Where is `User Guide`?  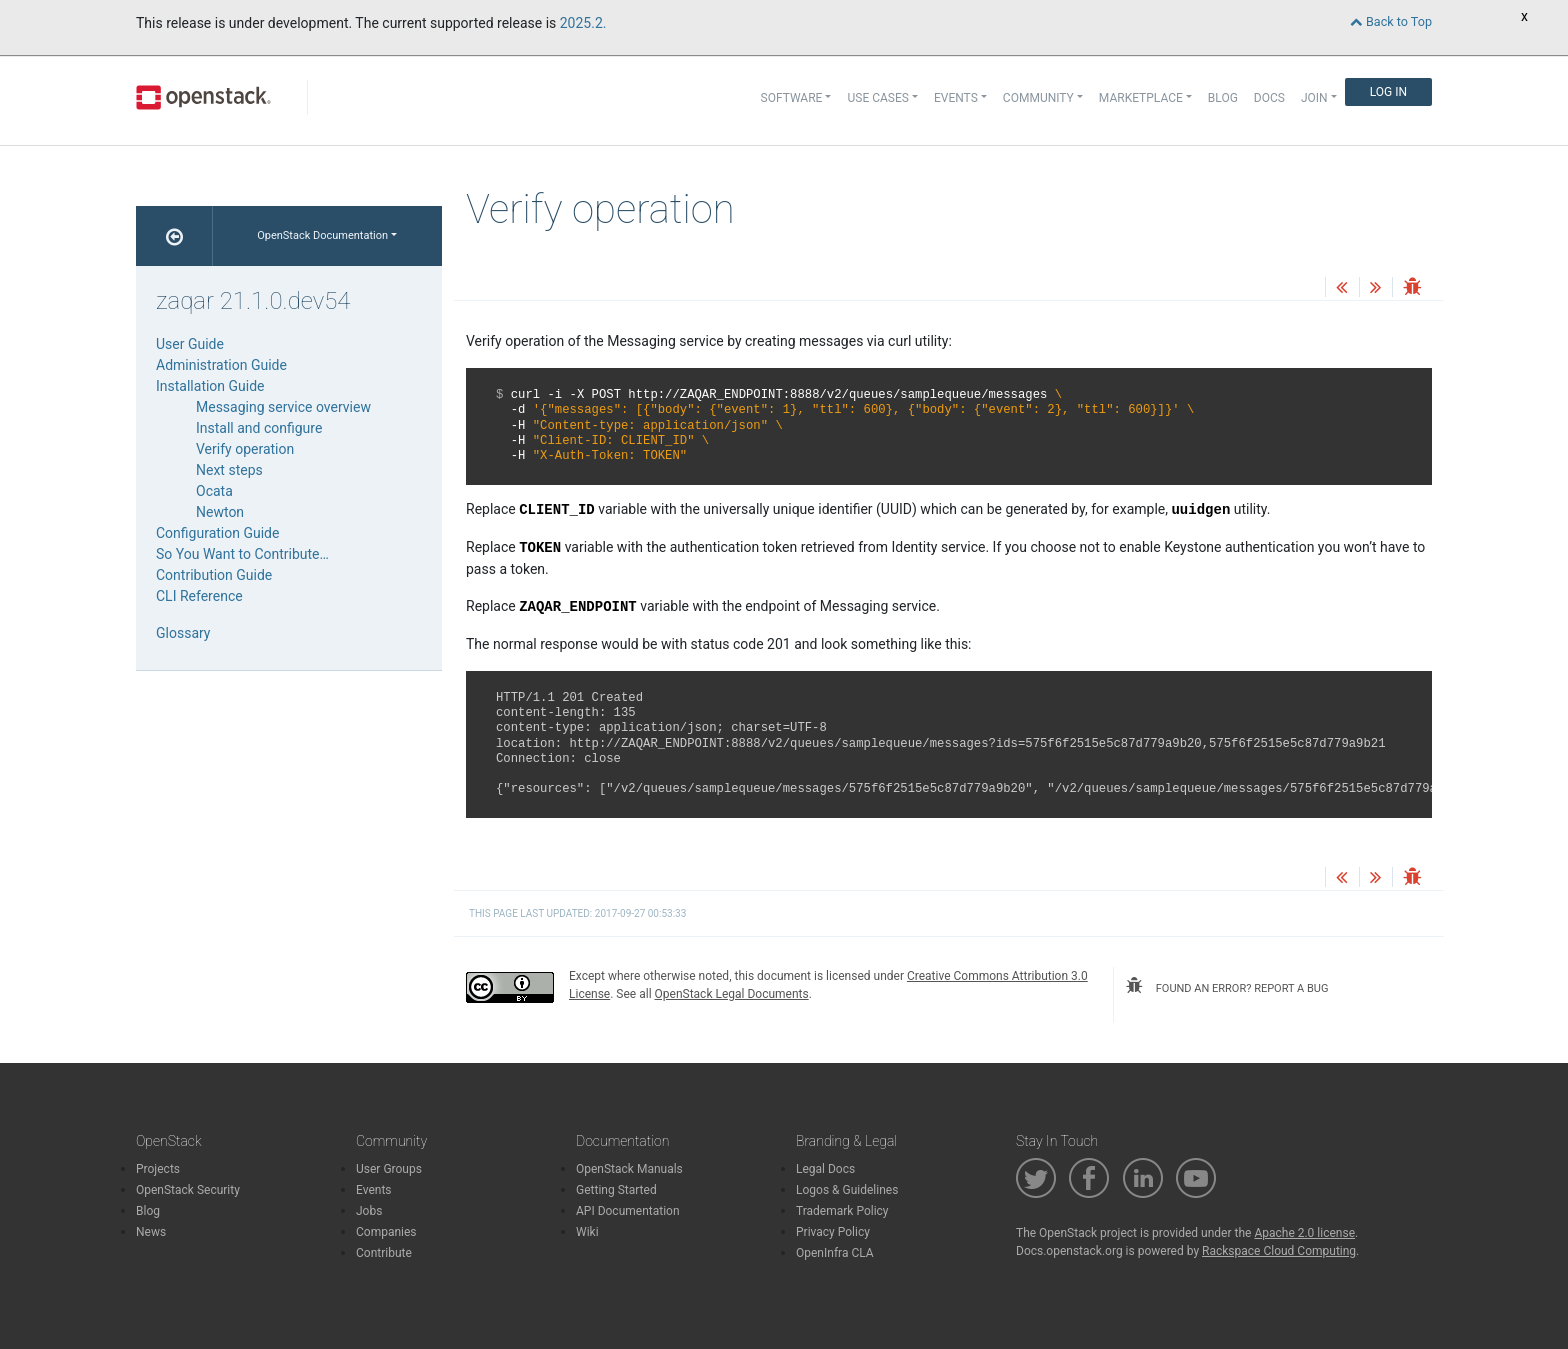 User Guide is located at coordinates (190, 344).